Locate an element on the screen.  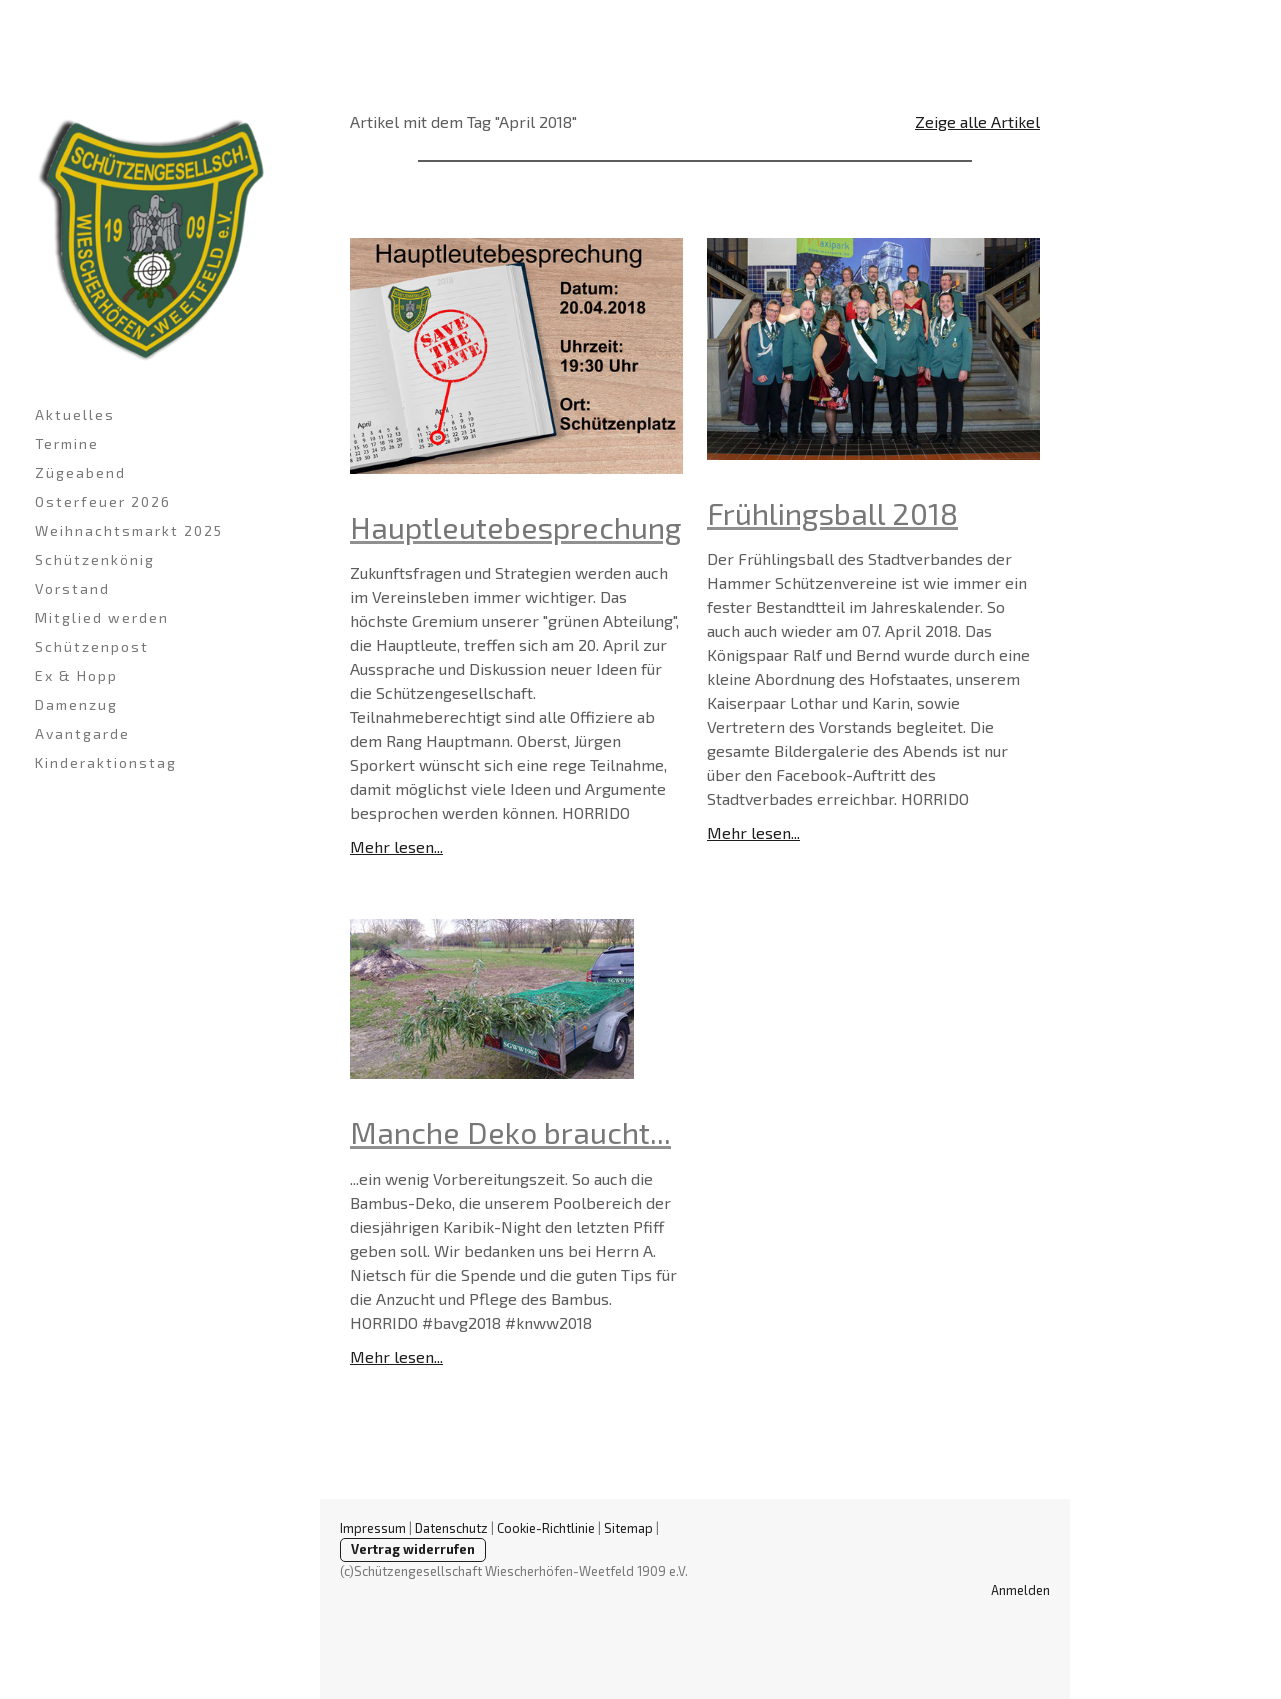
Kinderaktionstag is located at coordinates (106, 762).